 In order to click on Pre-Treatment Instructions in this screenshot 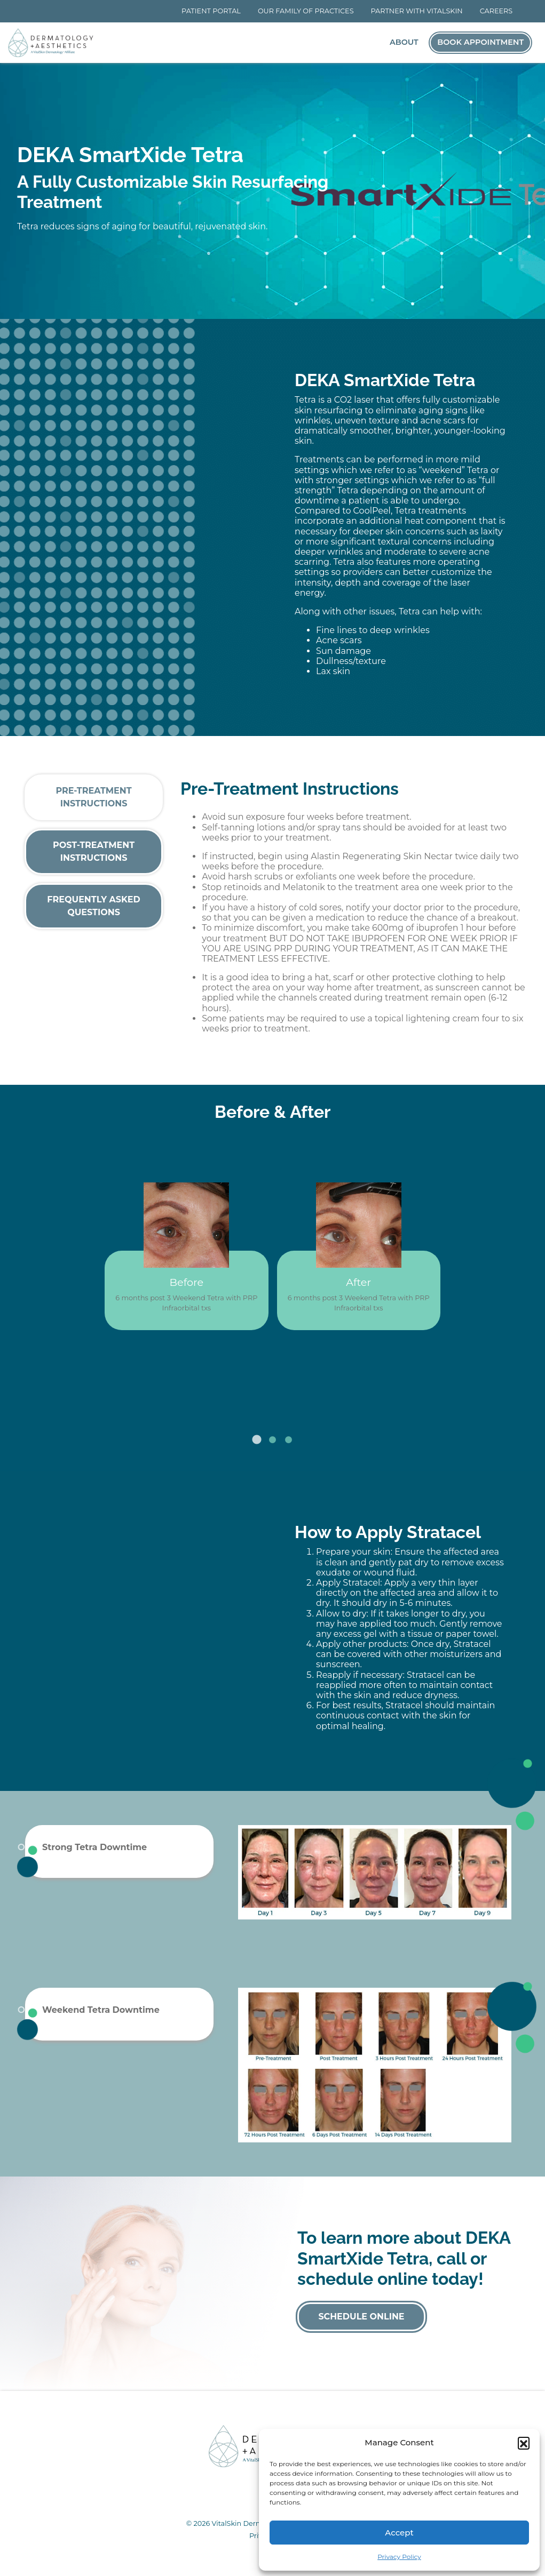, I will do `click(93, 797)`.